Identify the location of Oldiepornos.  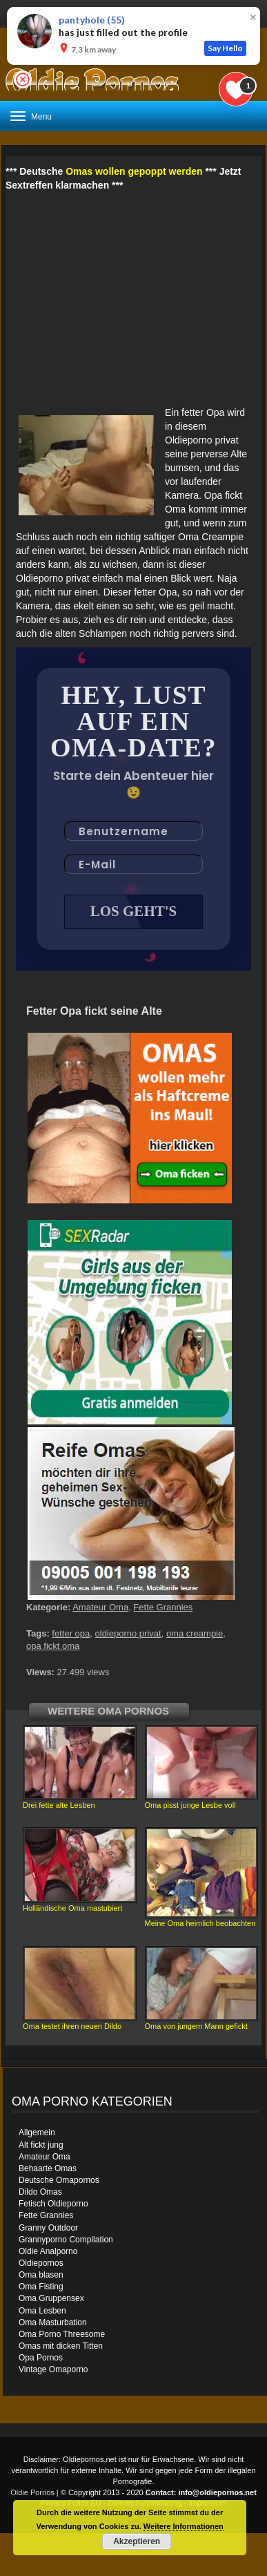
(41, 2263).